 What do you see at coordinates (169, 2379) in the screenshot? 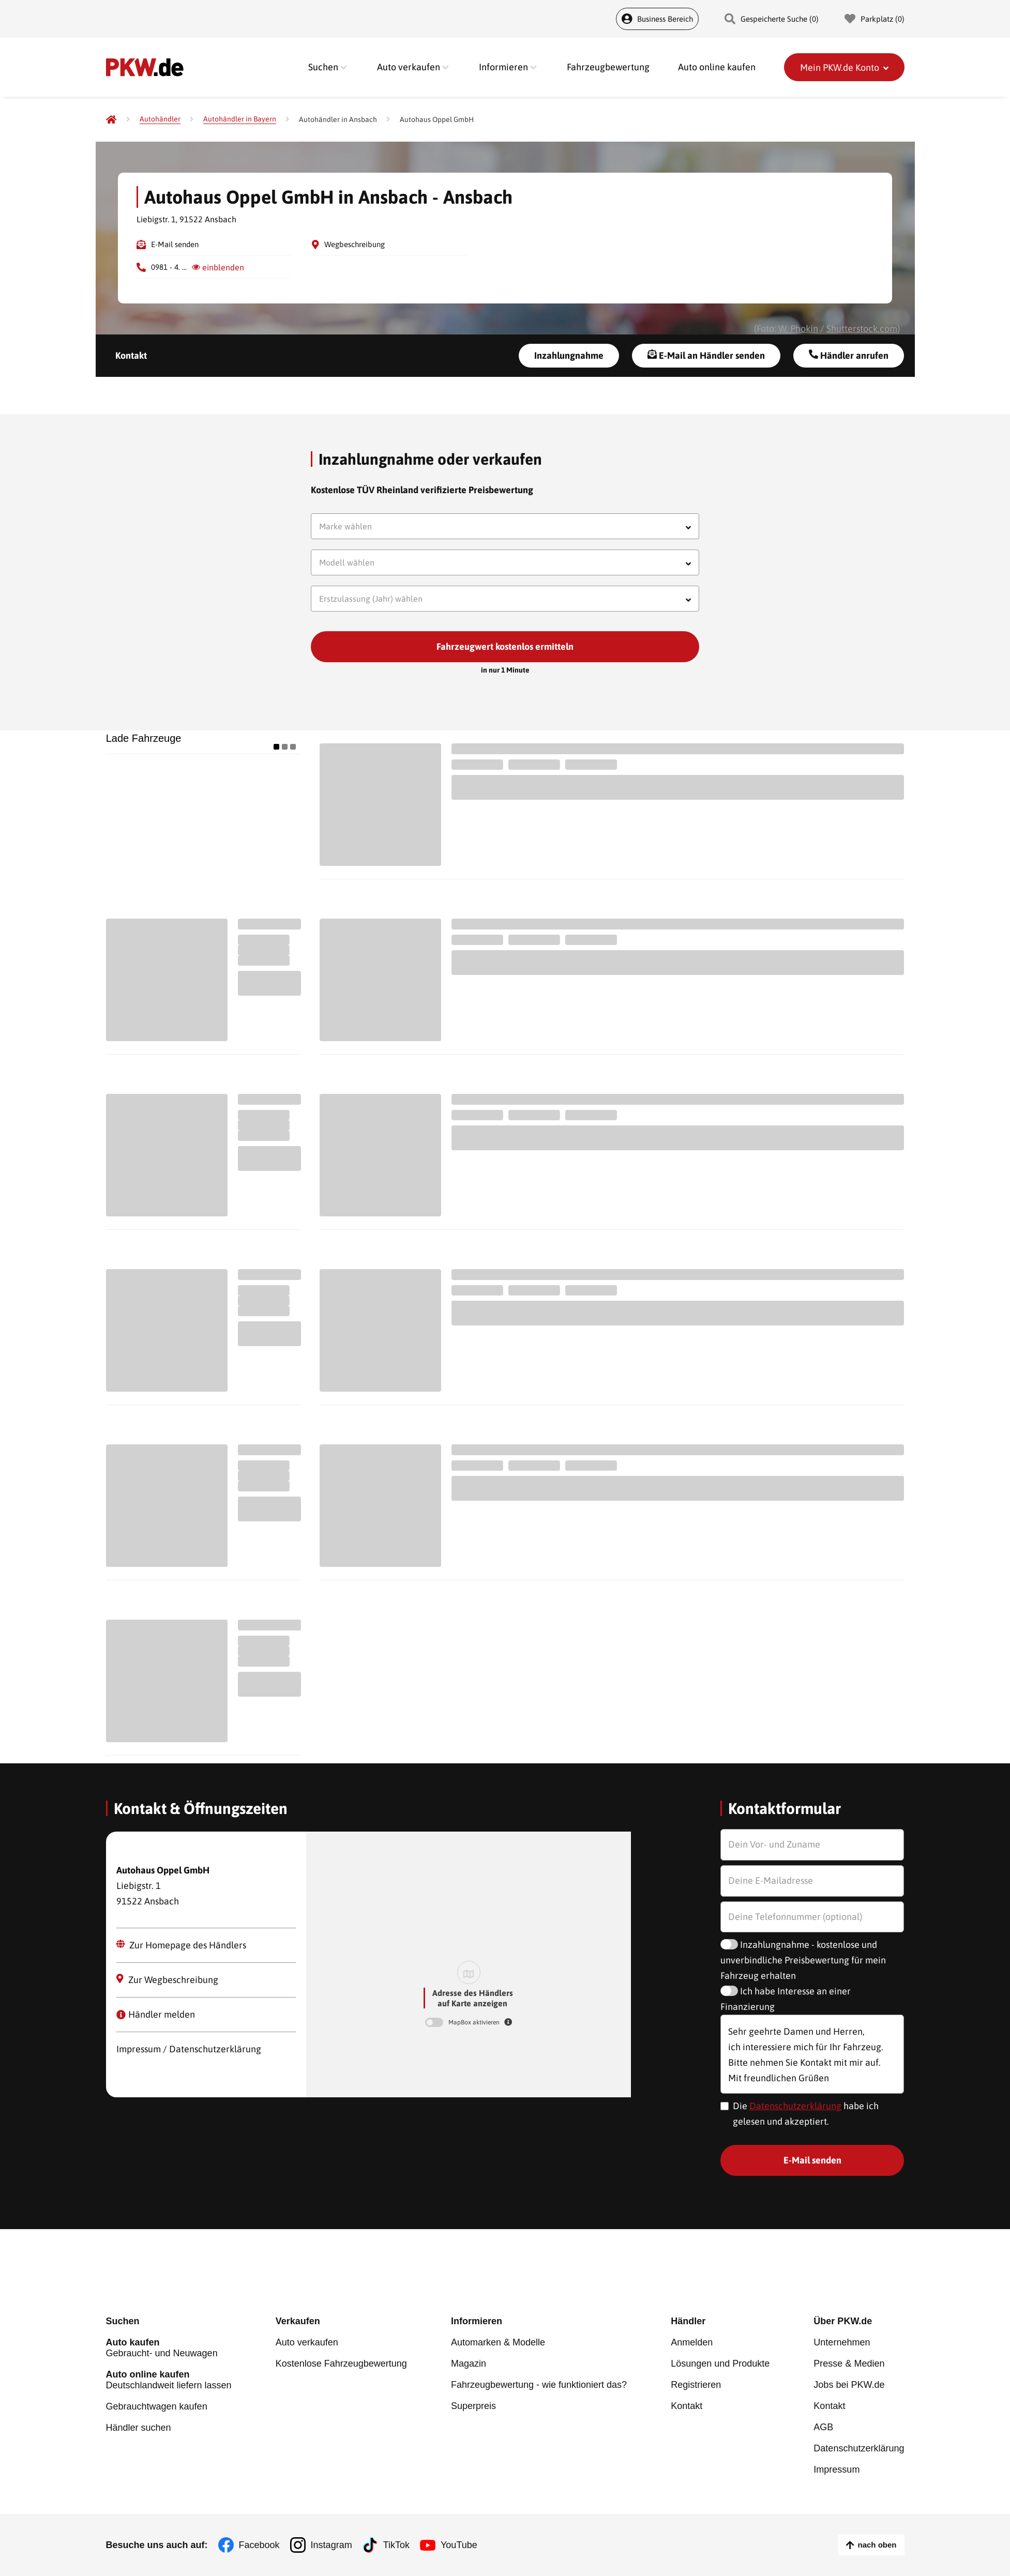
I see `Deutschlandweit liefern lassen` at bounding box center [169, 2379].